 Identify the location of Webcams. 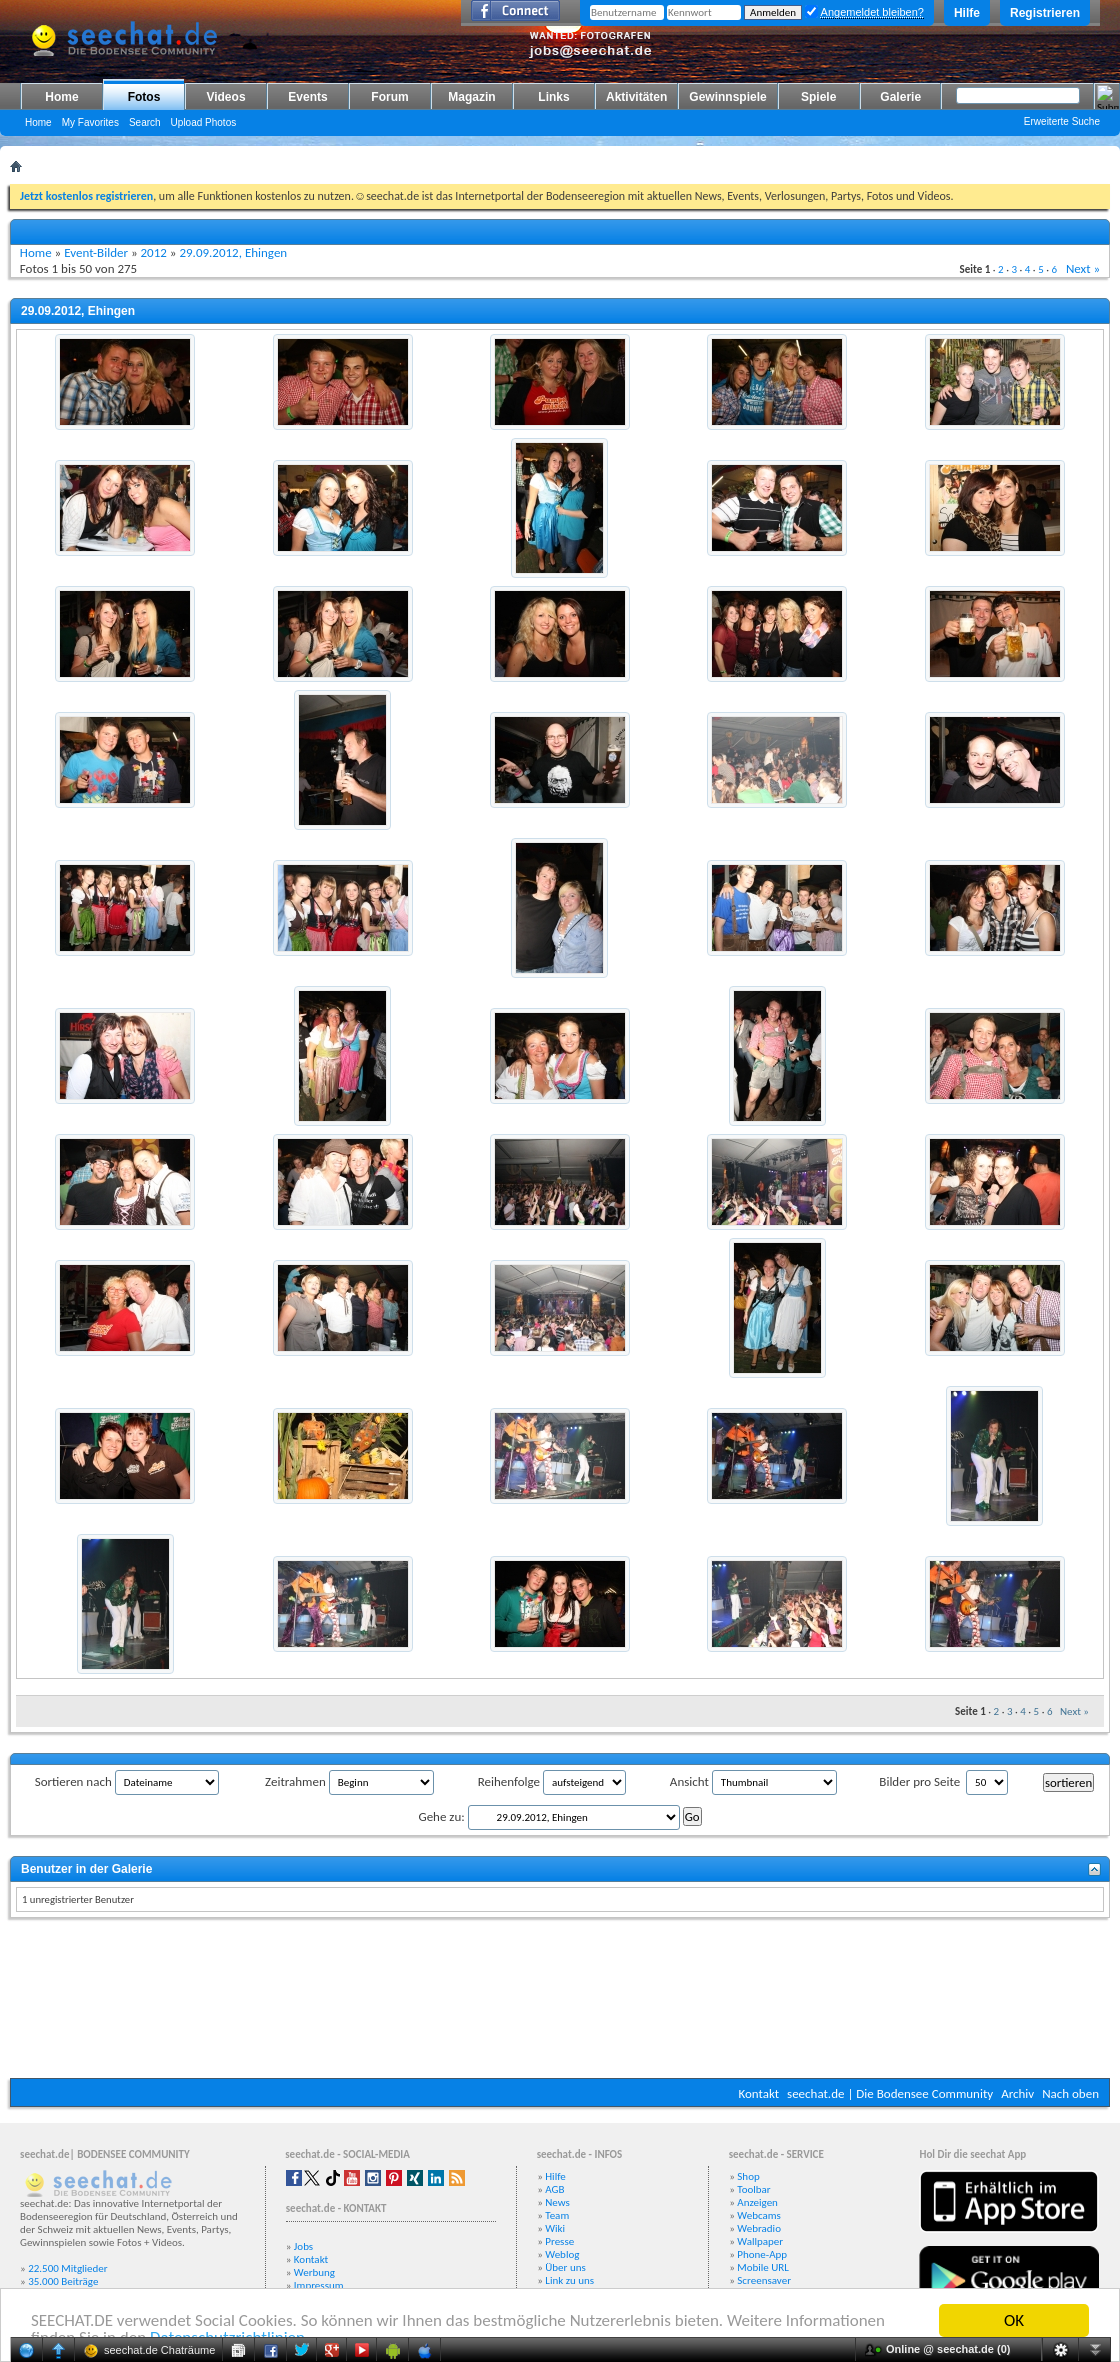
(759, 2215).